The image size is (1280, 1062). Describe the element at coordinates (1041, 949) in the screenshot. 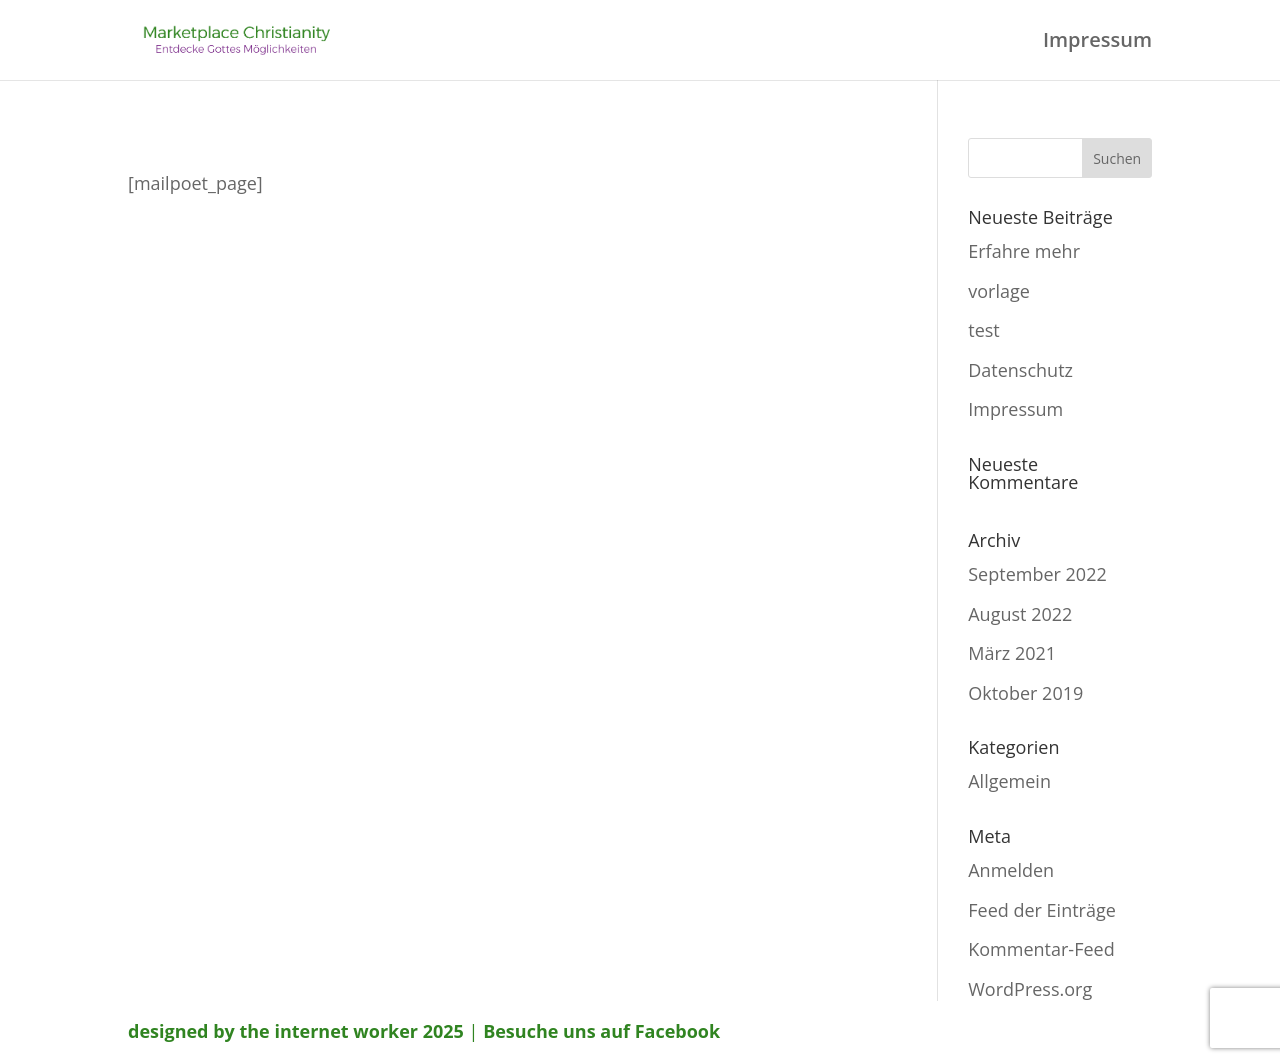

I see `Kommentar-Feed` at that location.